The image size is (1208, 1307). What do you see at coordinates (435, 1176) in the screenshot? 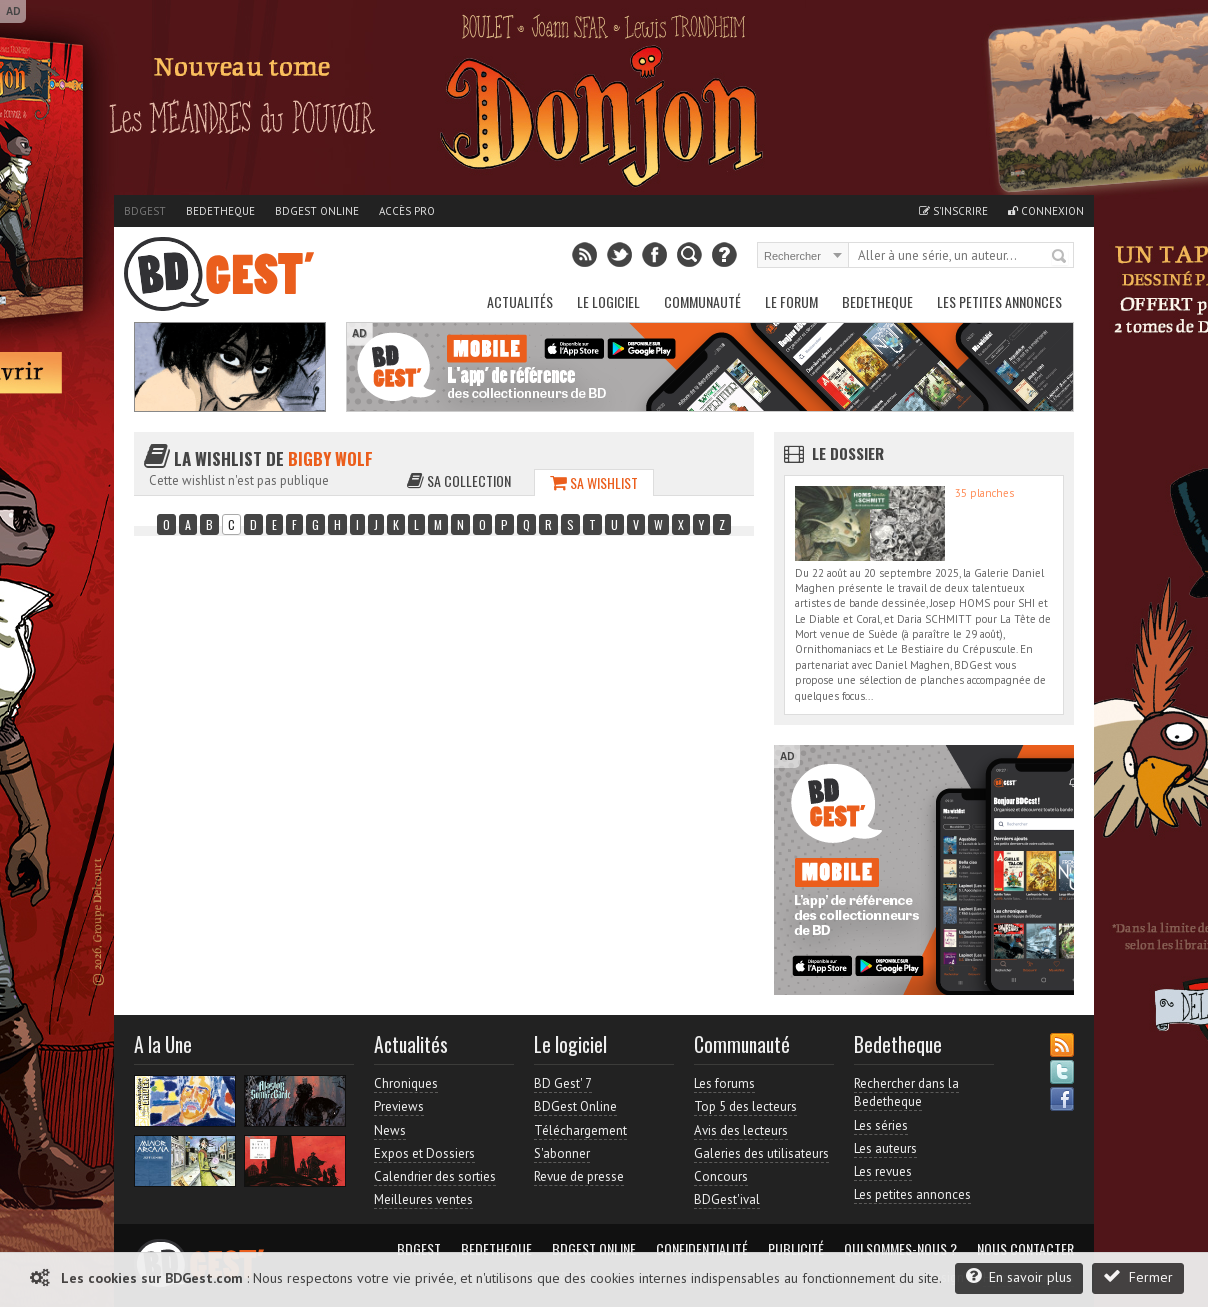
I see `Calendrier des sorties` at bounding box center [435, 1176].